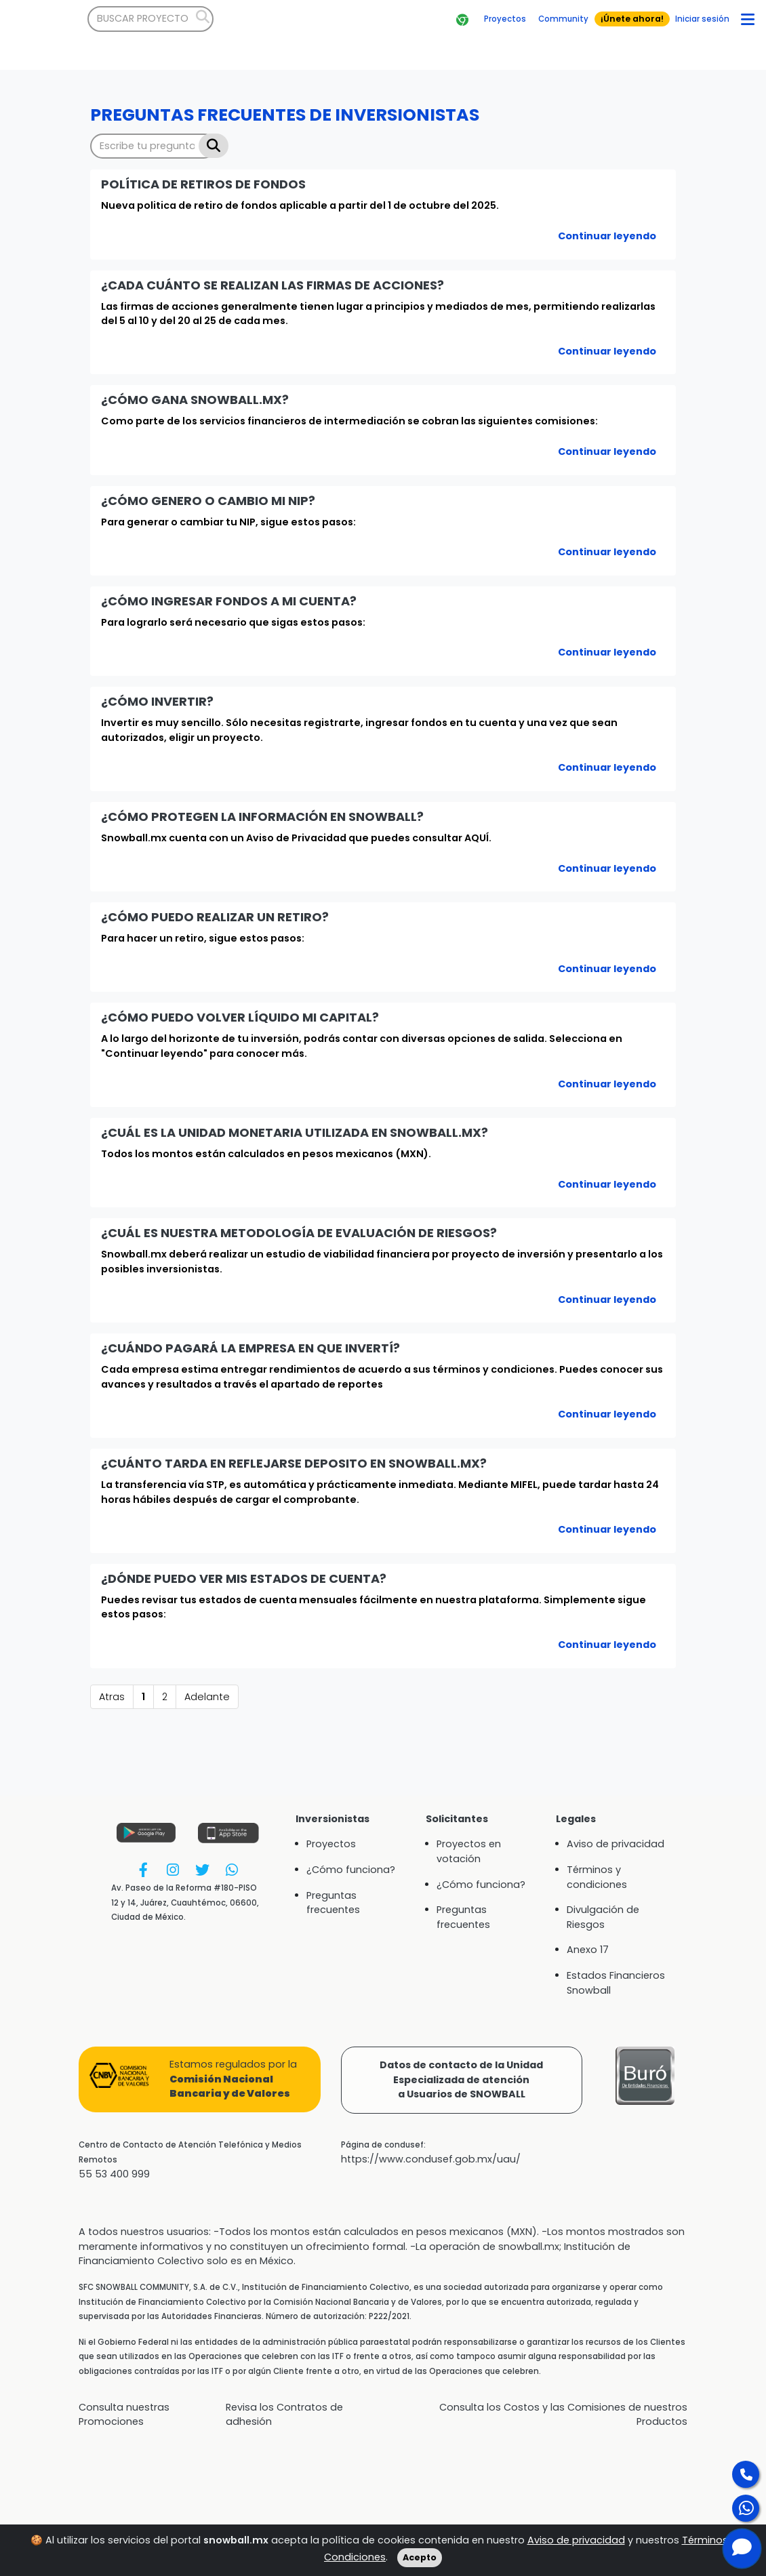  Describe the element at coordinates (576, 2540) in the screenshot. I see `Aviso de privacidad` at that location.